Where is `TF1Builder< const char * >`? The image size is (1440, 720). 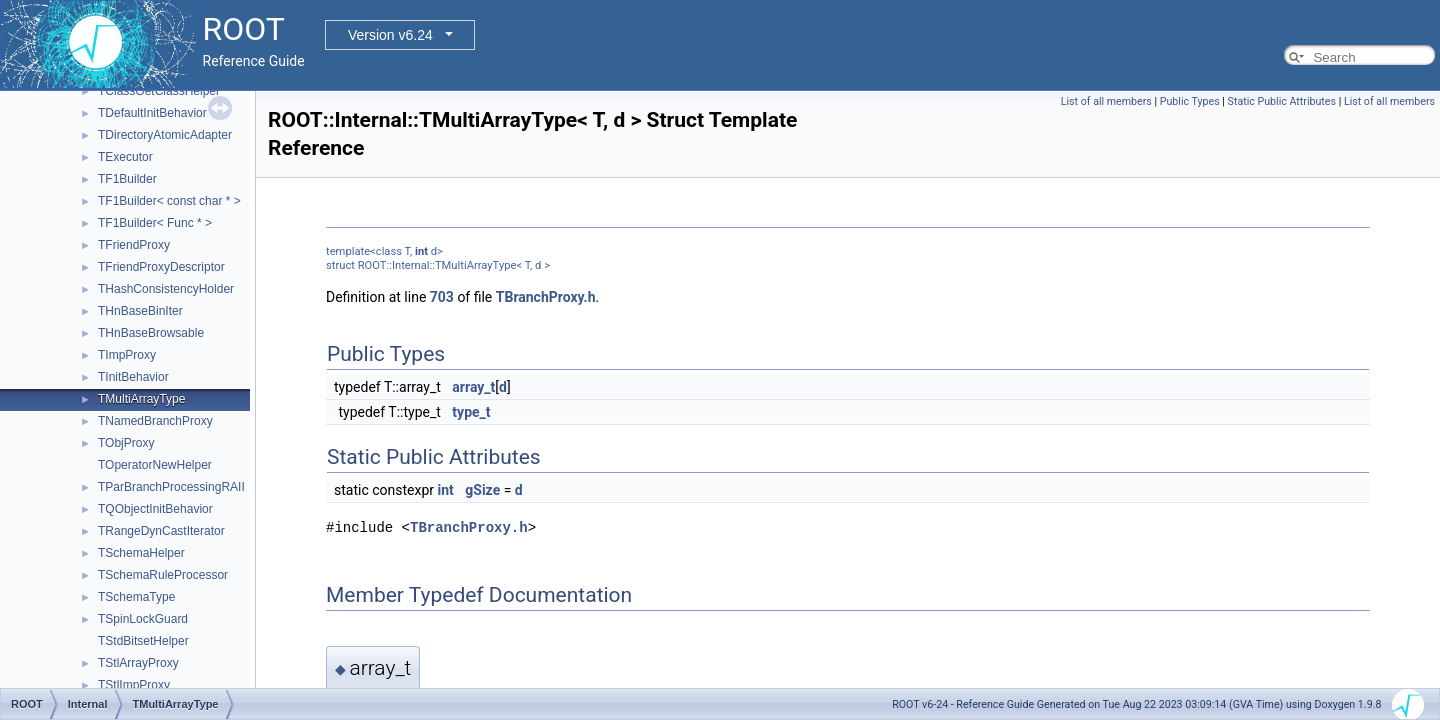
TF1Builder< const char * > is located at coordinates (169, 201).